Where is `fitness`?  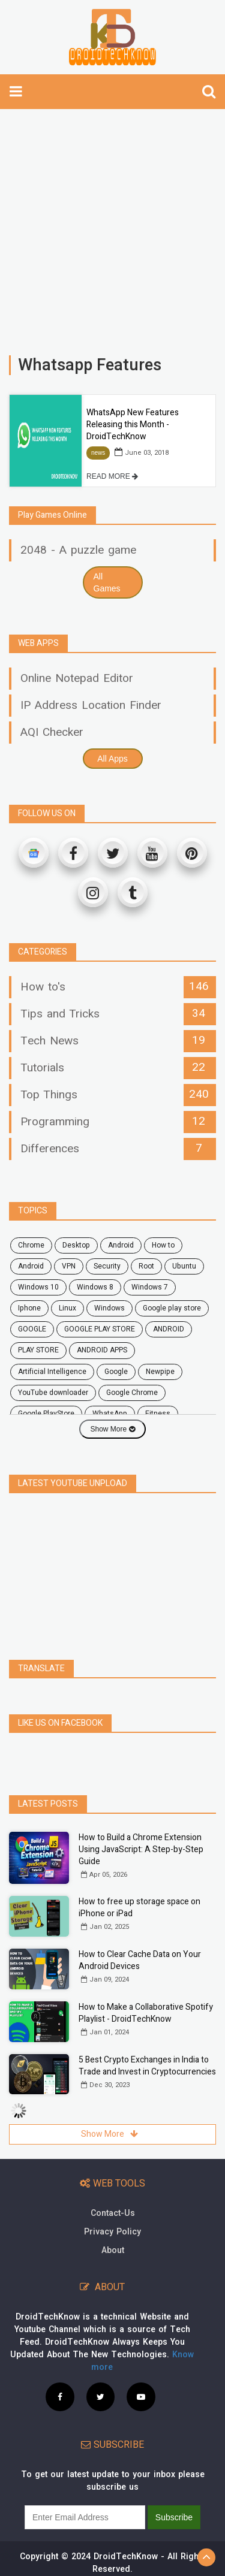 fitness is located at coordinates (157, 1413).